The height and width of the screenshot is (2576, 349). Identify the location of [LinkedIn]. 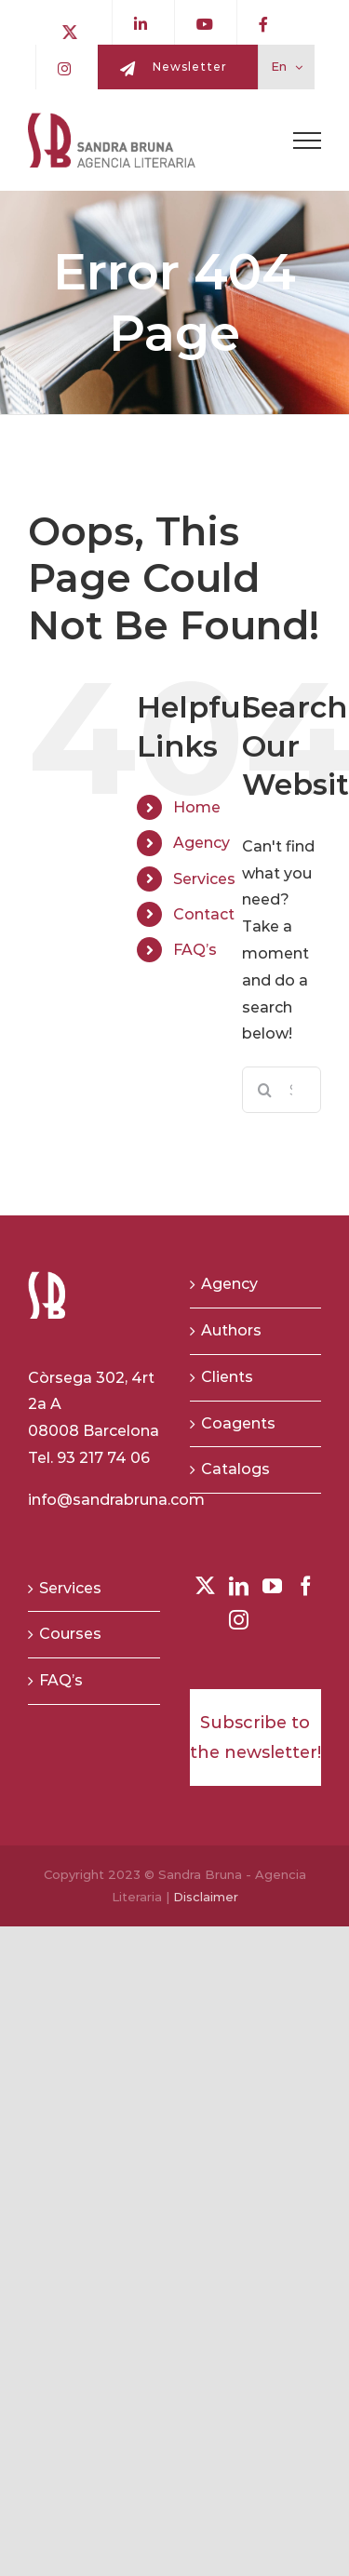
(238, 1586).